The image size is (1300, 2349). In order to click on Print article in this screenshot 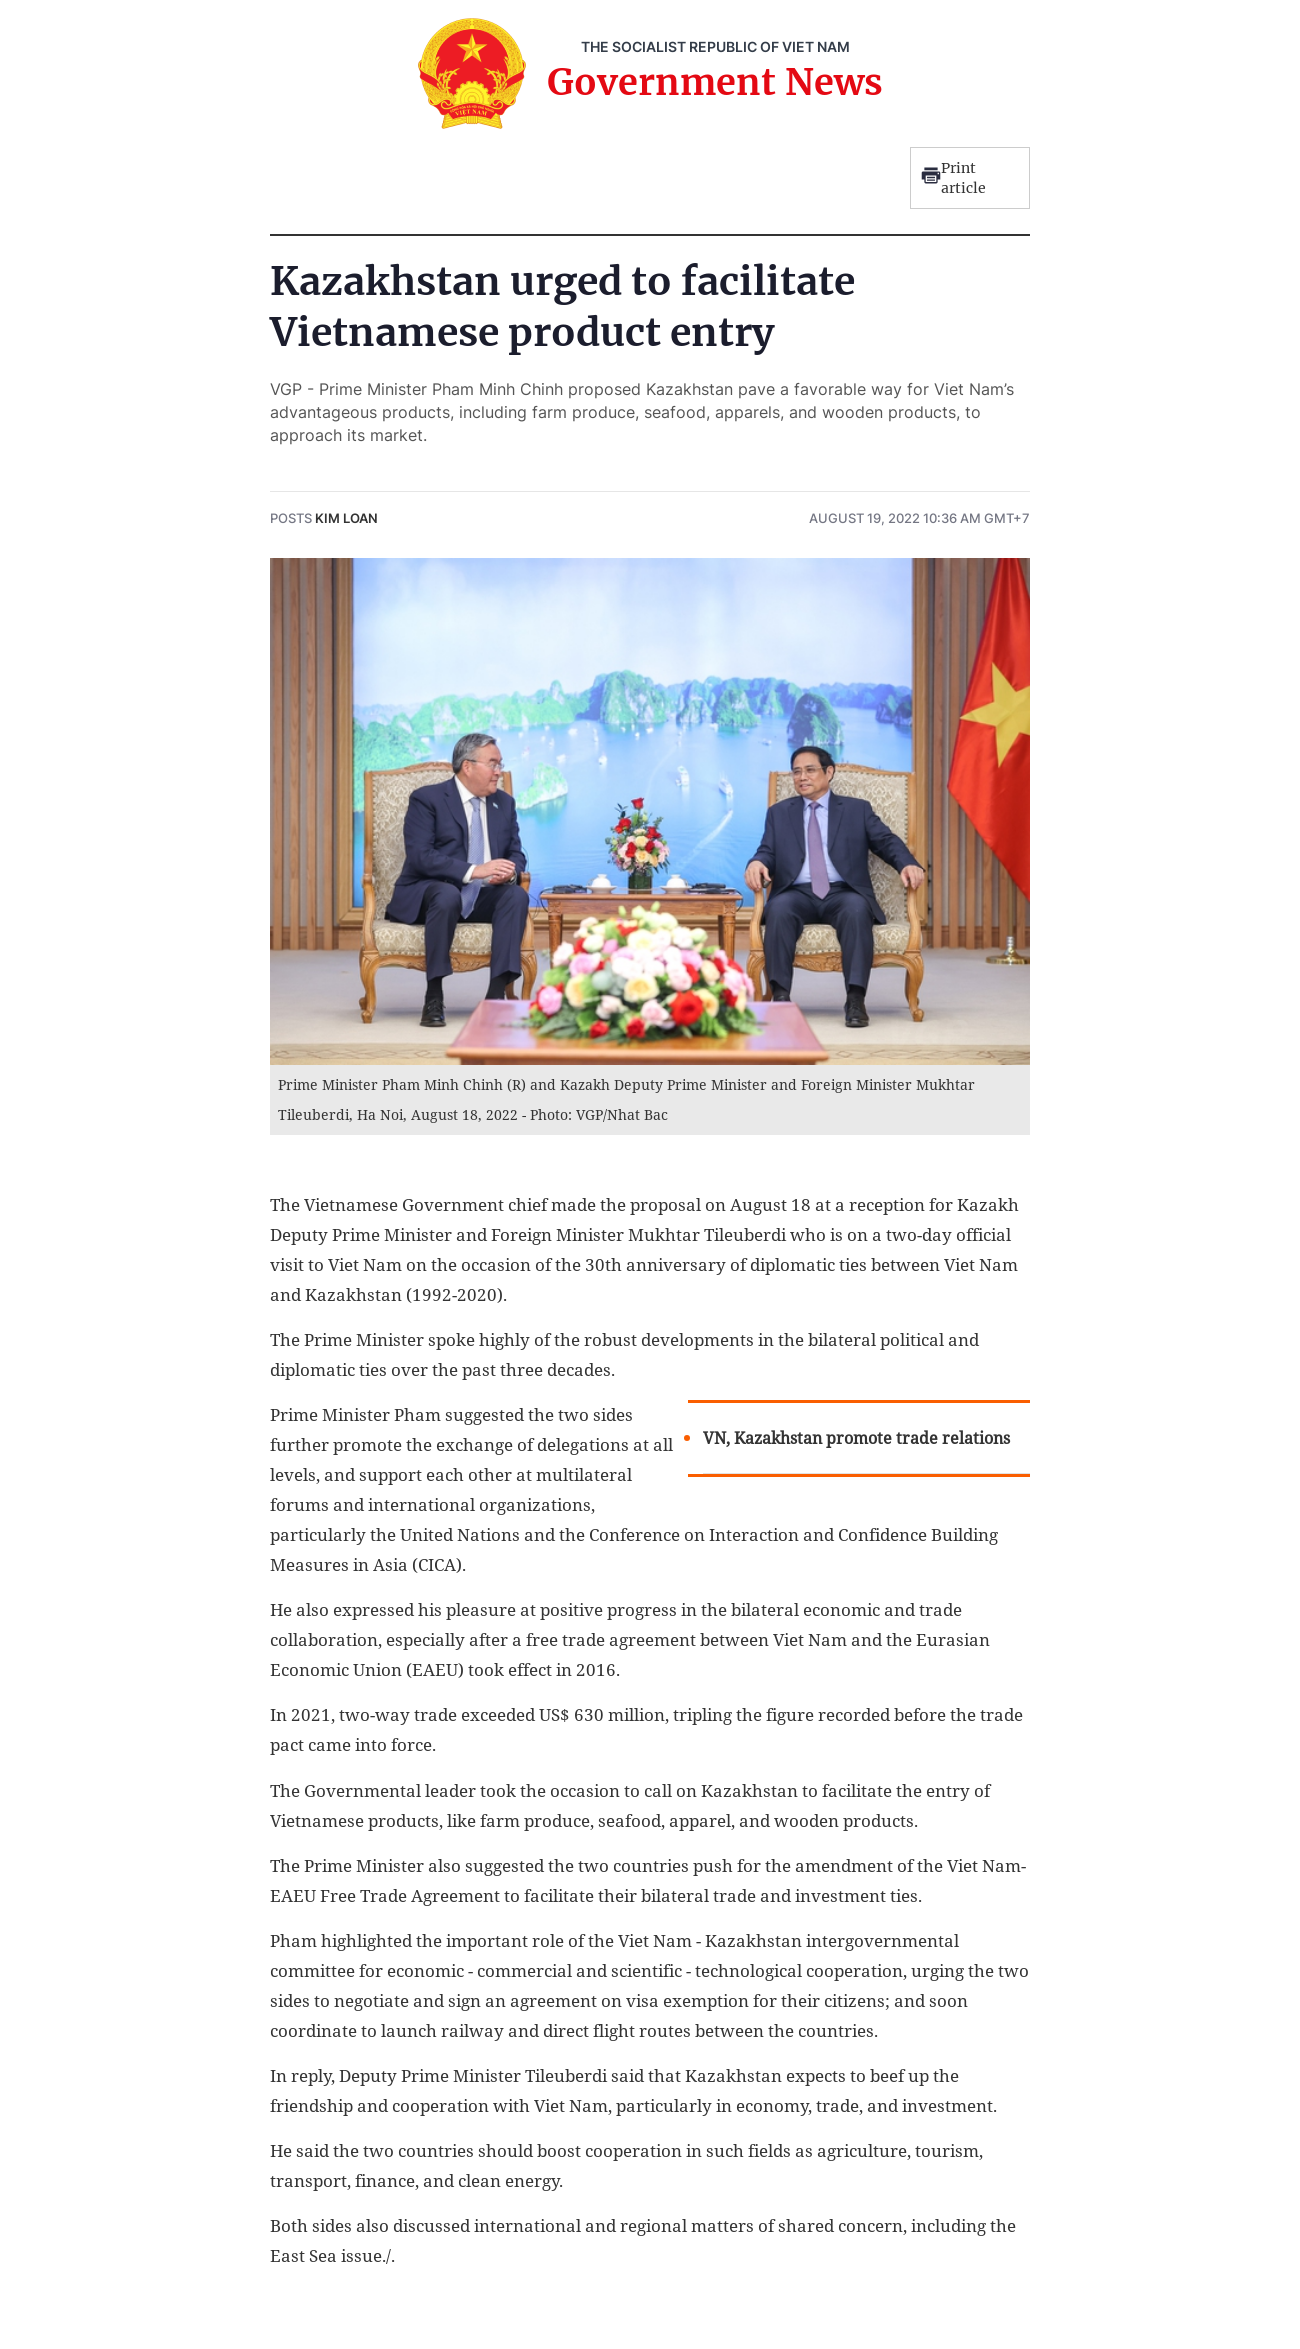, I will do `click(953, 178)`.